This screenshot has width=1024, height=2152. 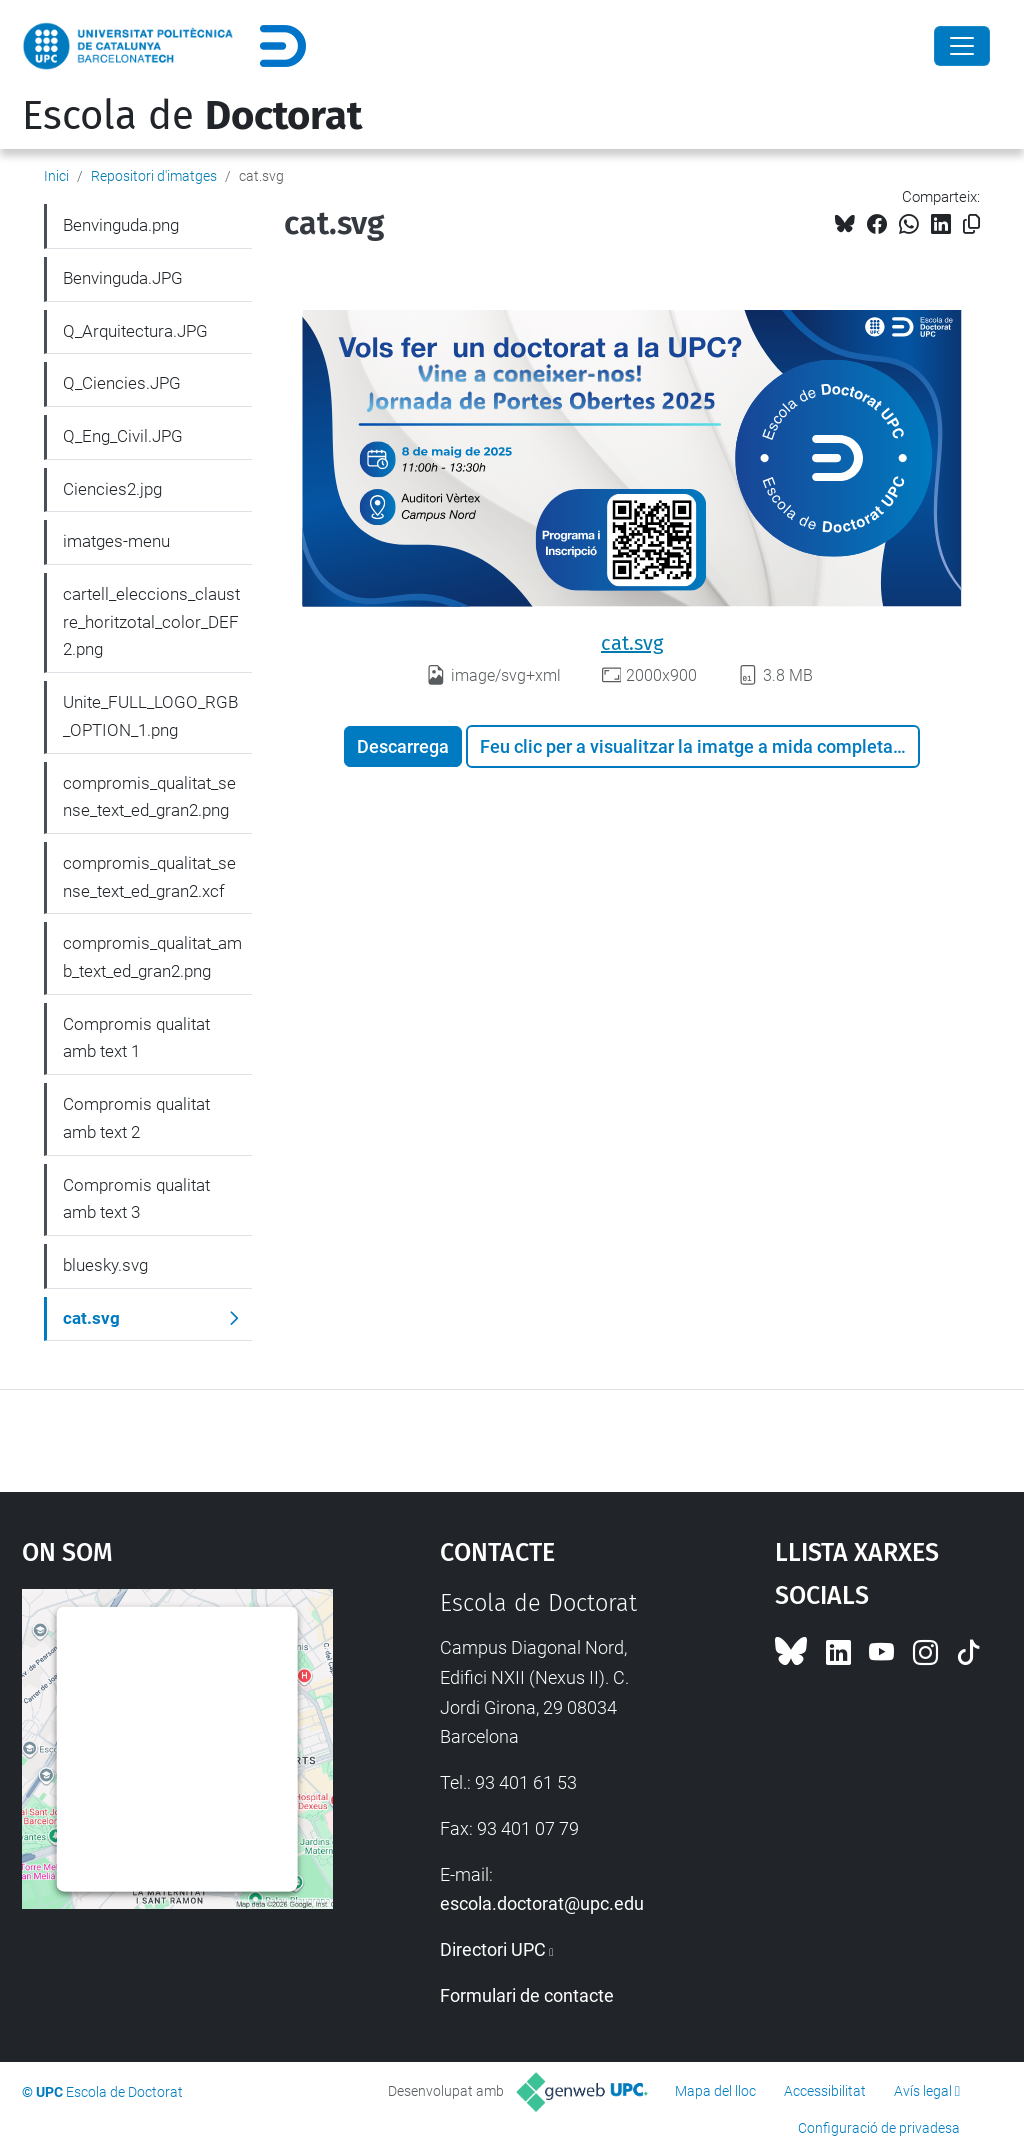 I want to click on Mapa del lloc, so click(x=715, y=2091).